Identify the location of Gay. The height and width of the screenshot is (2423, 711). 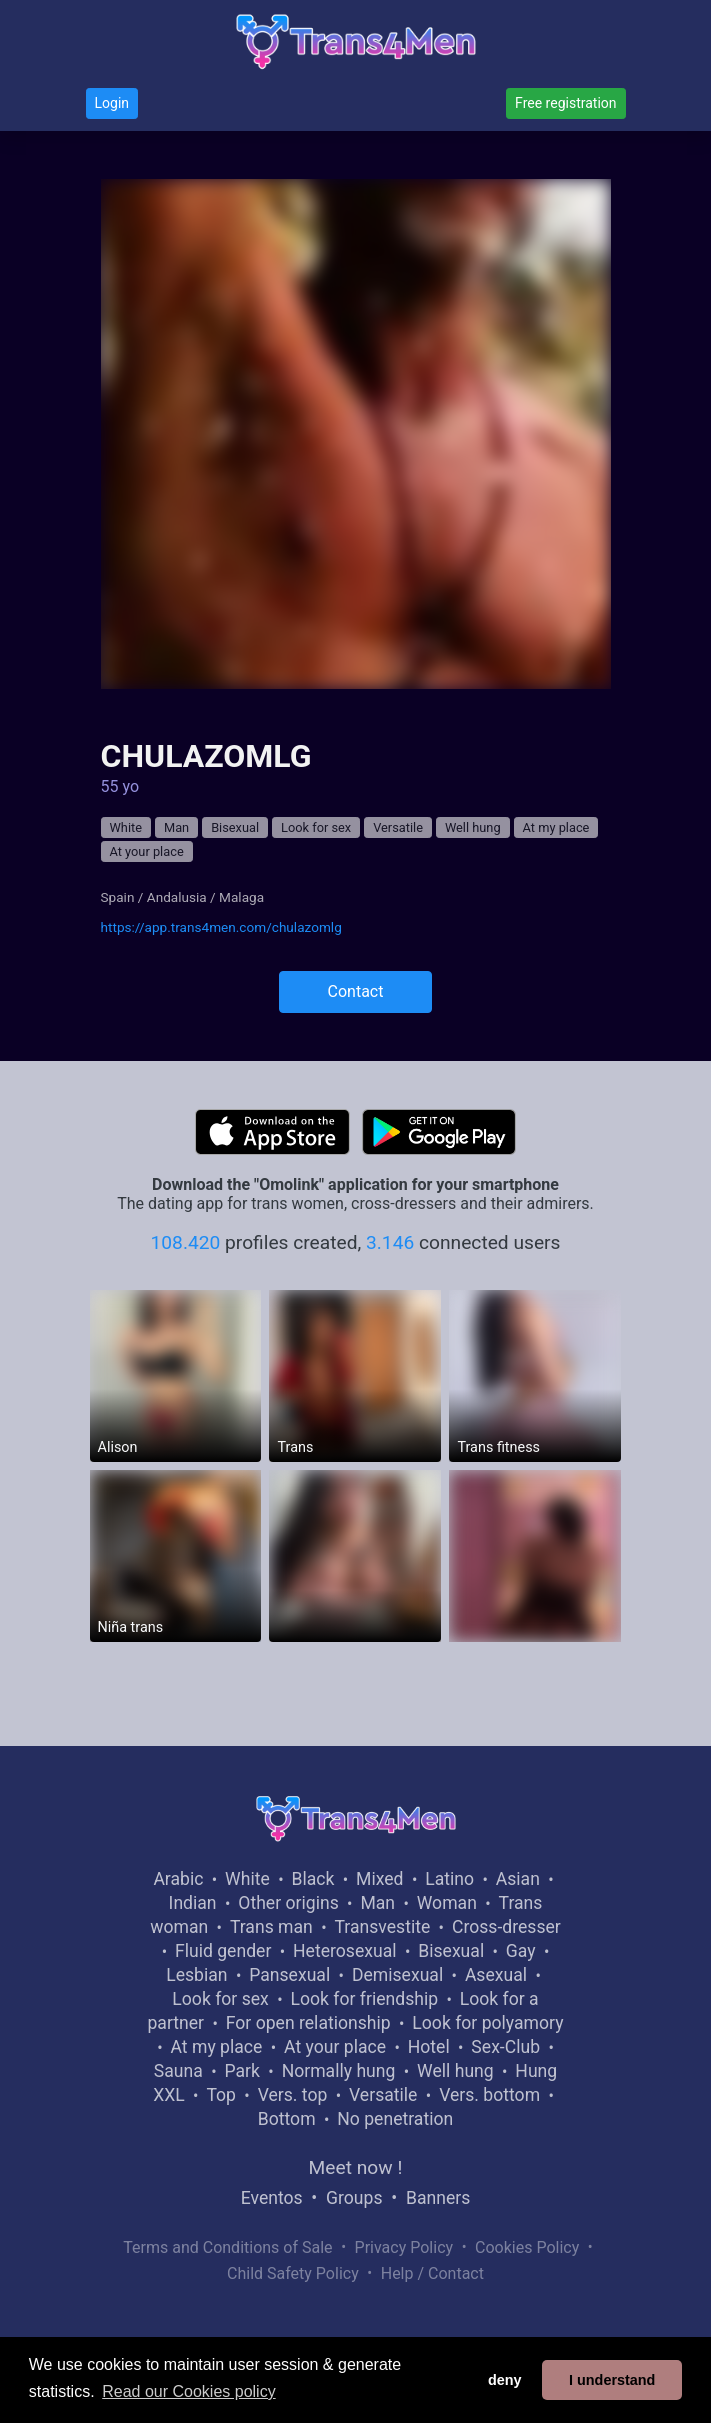
(521, 1951).